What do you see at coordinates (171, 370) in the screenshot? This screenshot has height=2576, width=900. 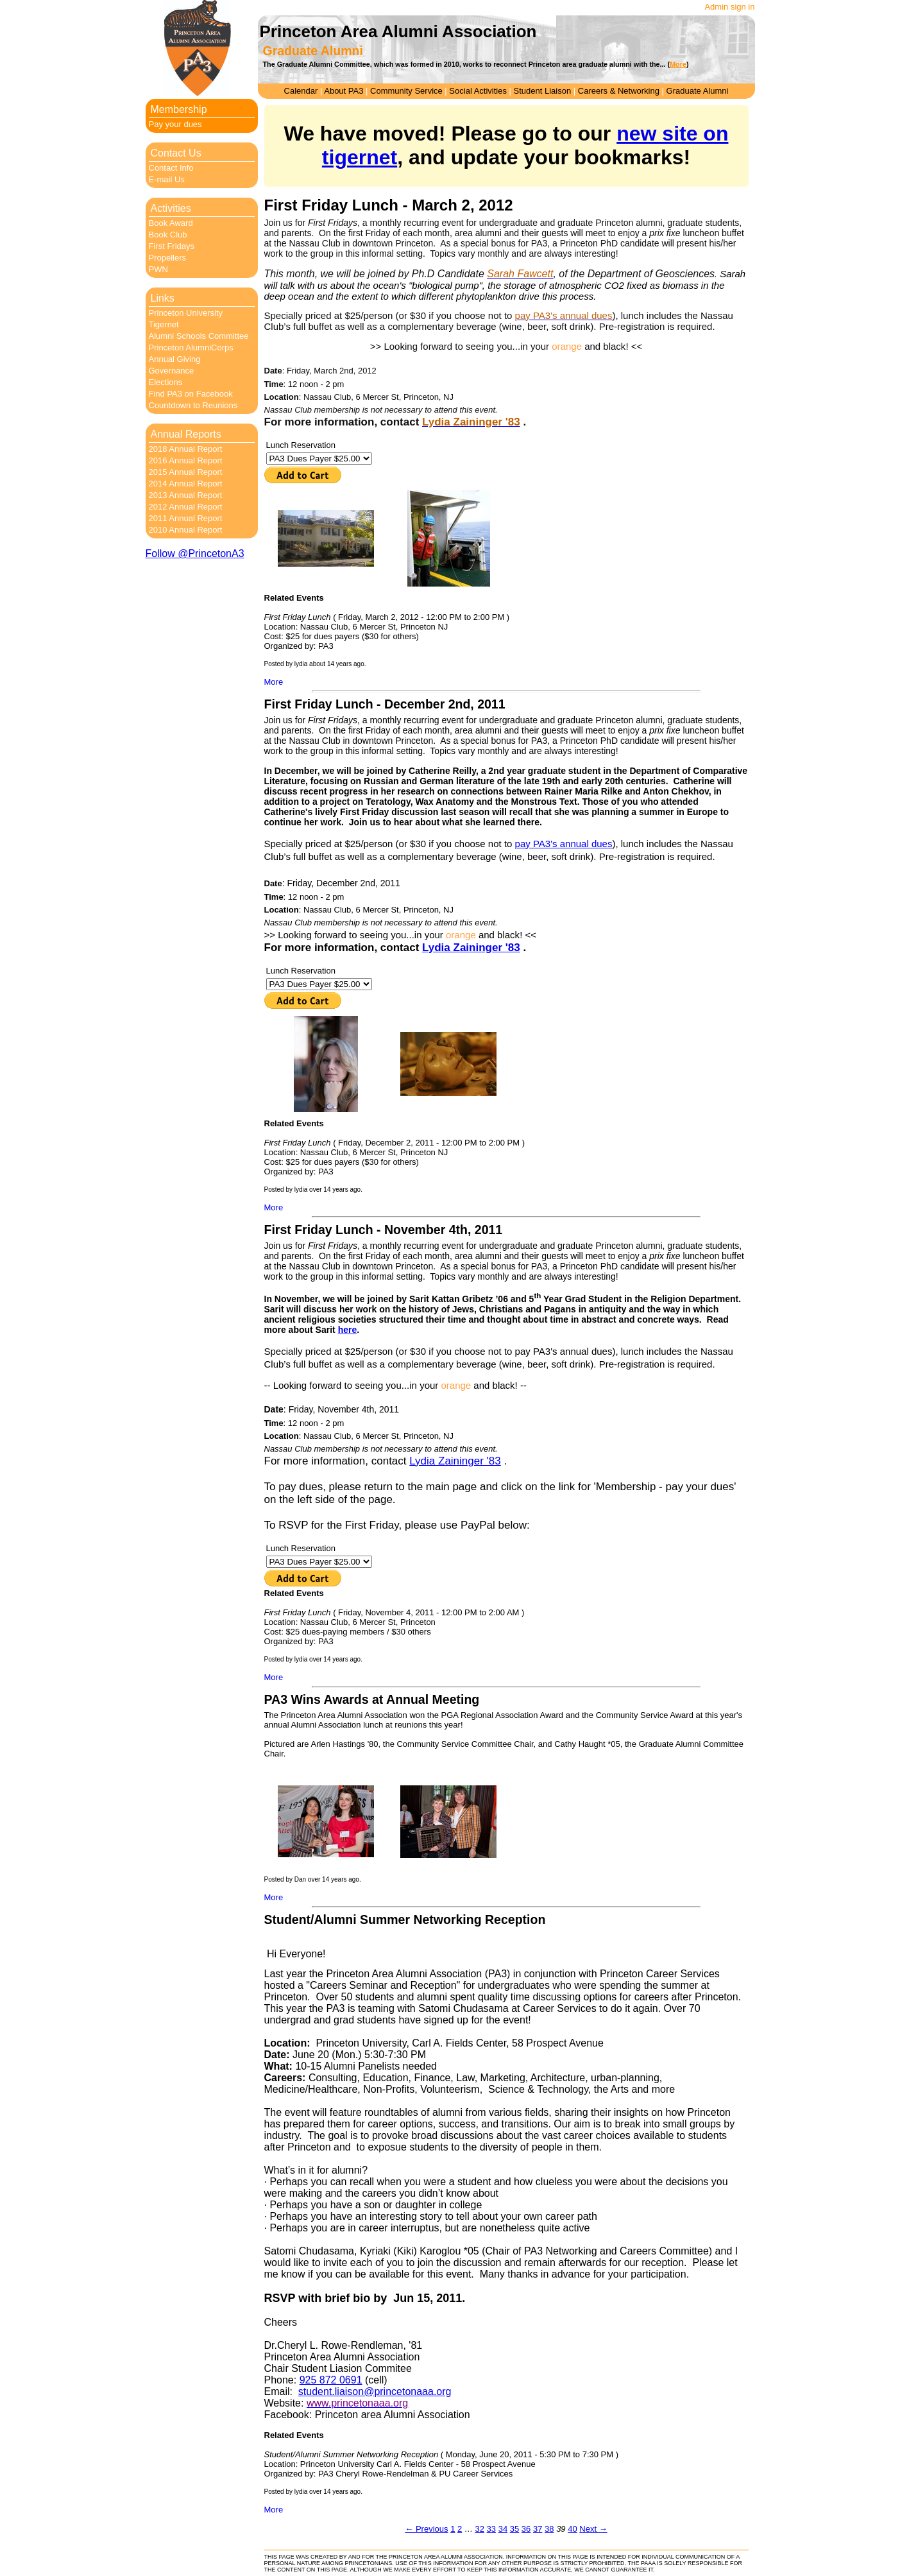 I see `Governance` at bounding box center [171, 370].